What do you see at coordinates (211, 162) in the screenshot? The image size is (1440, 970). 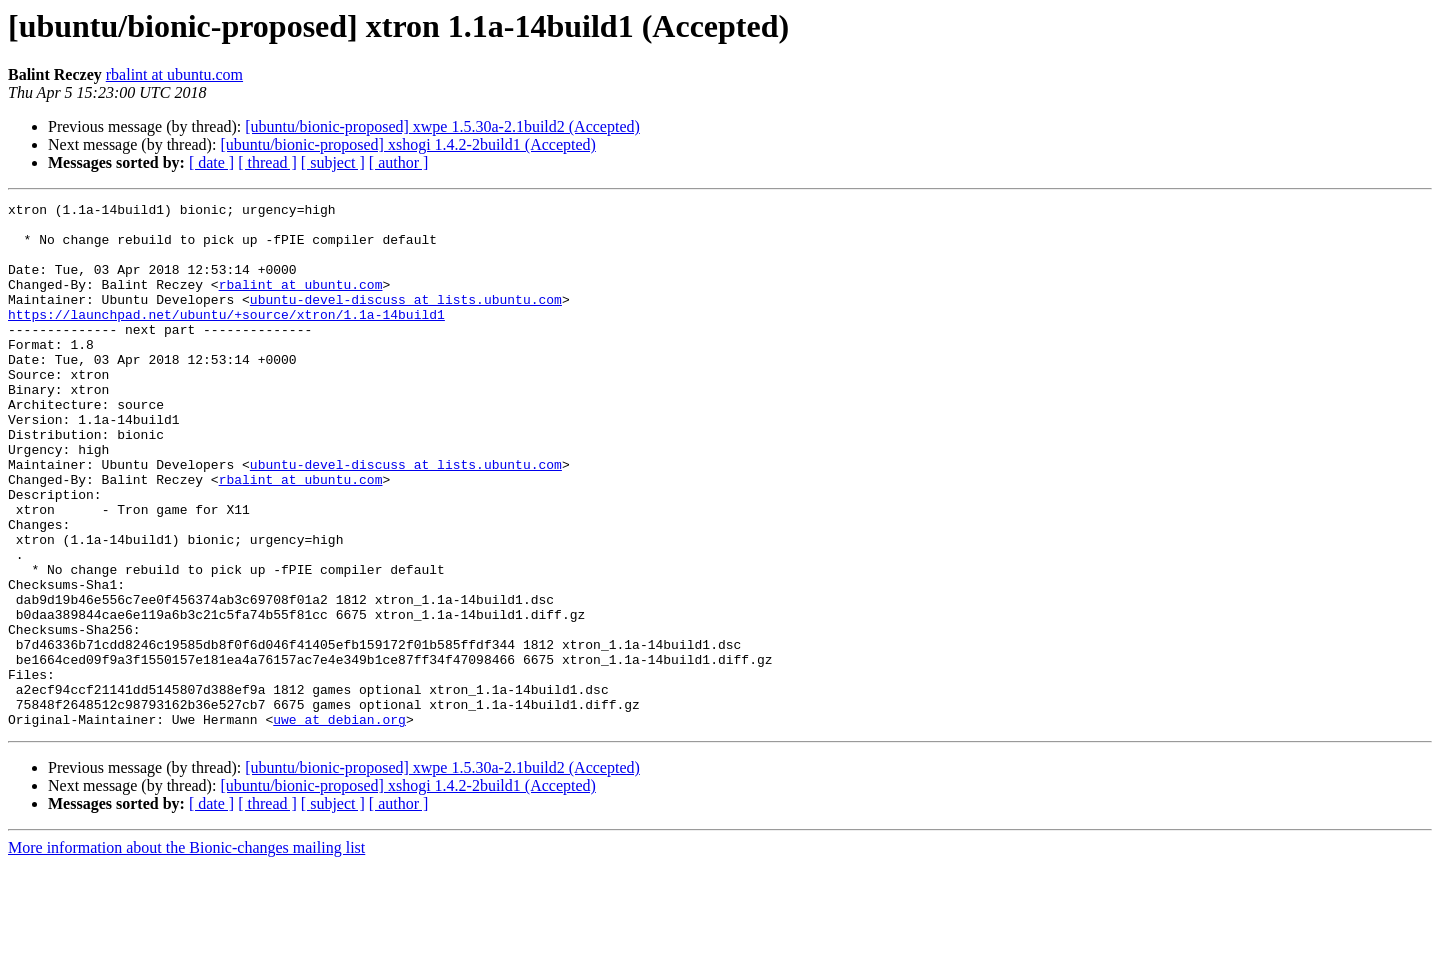 I see `[ date ]` at bounding box center [211, 162].